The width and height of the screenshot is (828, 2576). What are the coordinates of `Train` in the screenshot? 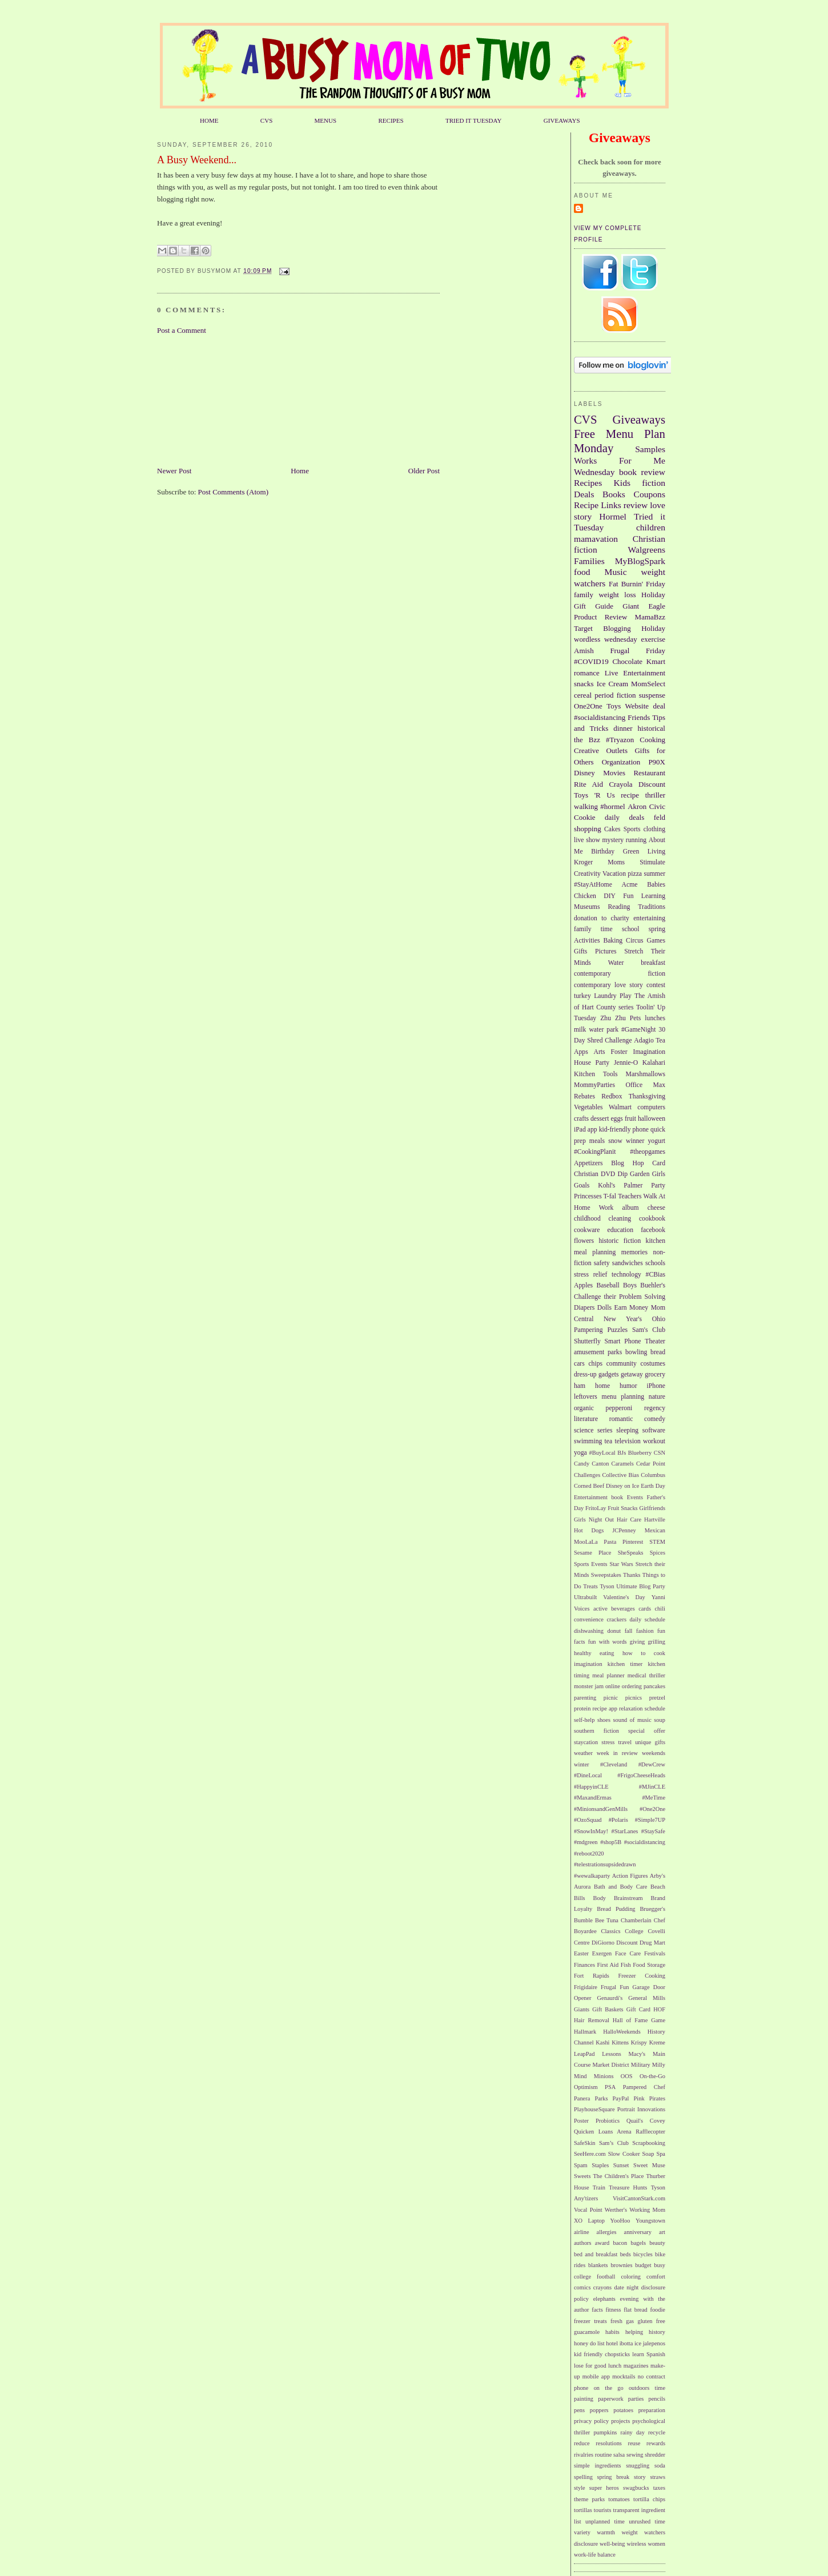 It's located at (599, 2187).